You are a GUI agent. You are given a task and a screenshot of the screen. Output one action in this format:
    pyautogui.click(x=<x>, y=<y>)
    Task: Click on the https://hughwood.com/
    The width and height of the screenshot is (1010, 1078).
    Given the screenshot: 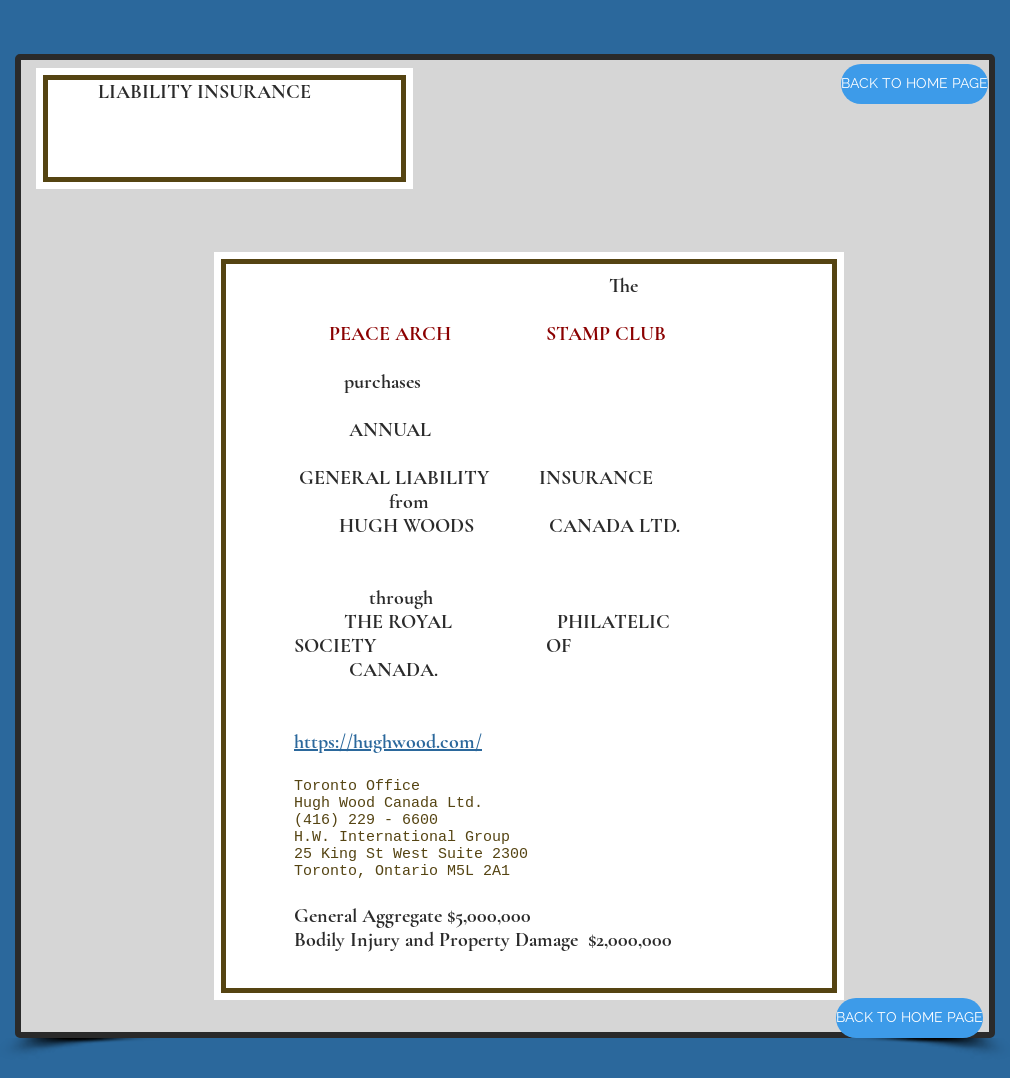 What is the action you would take?
    pyautogui.click(x=388, y=742)
    